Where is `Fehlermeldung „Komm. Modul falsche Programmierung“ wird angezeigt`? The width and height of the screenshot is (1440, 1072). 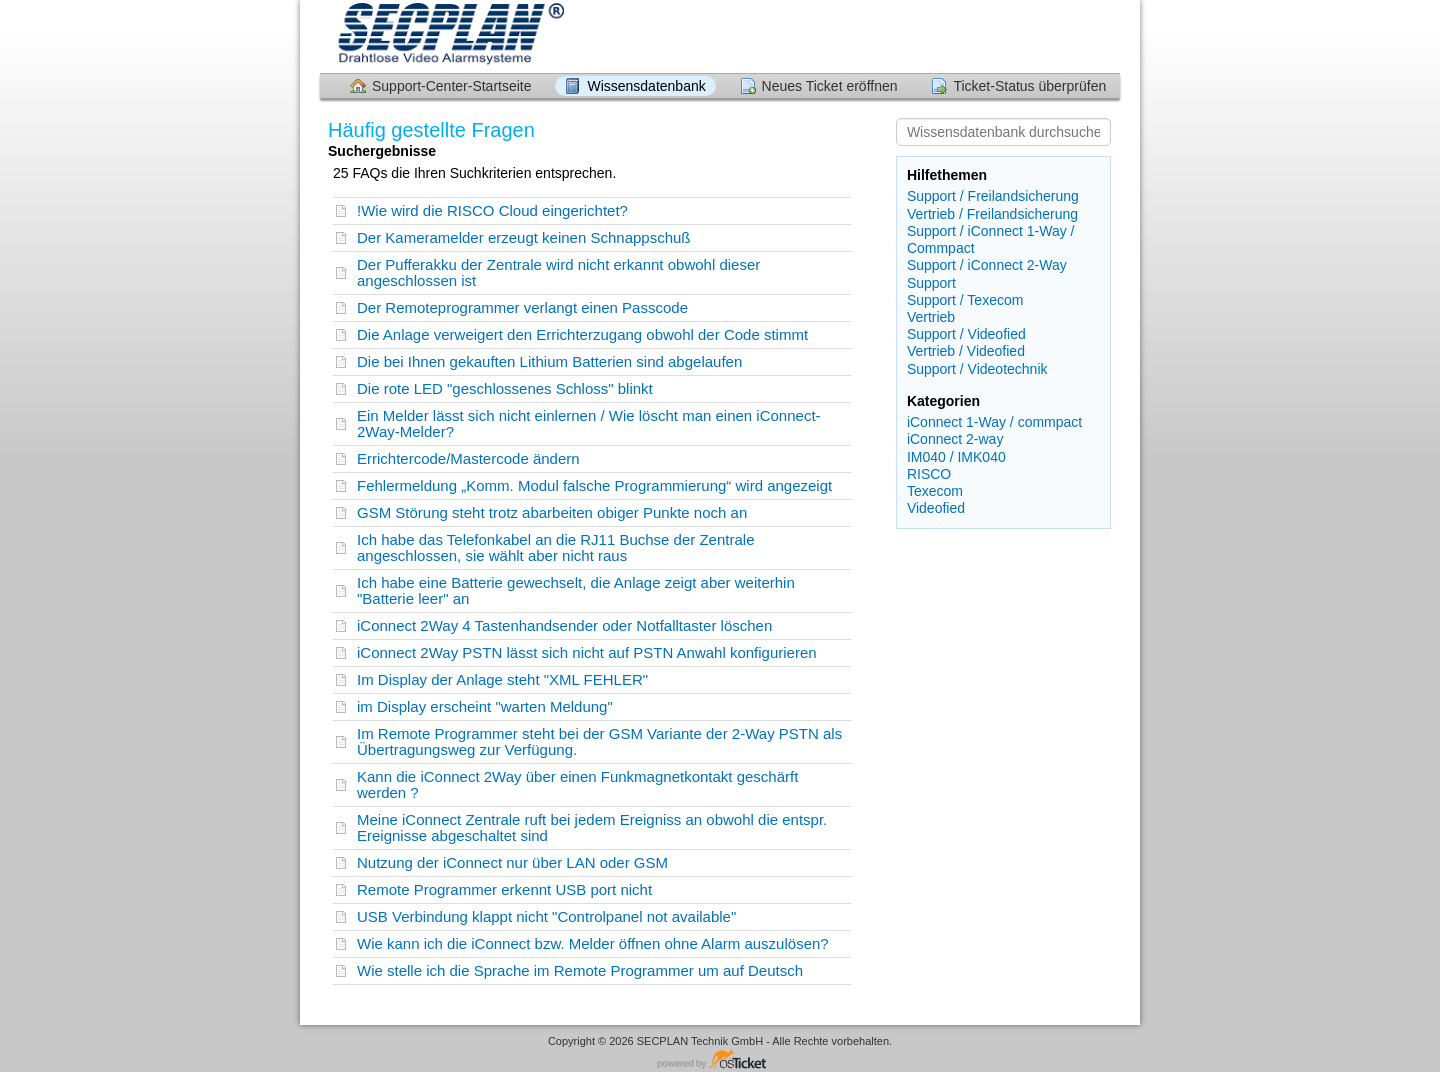 Fehlermeldung „Komm. Modul falsche Programmierung“ wird angezeigt is located at coordinates (594, 485).